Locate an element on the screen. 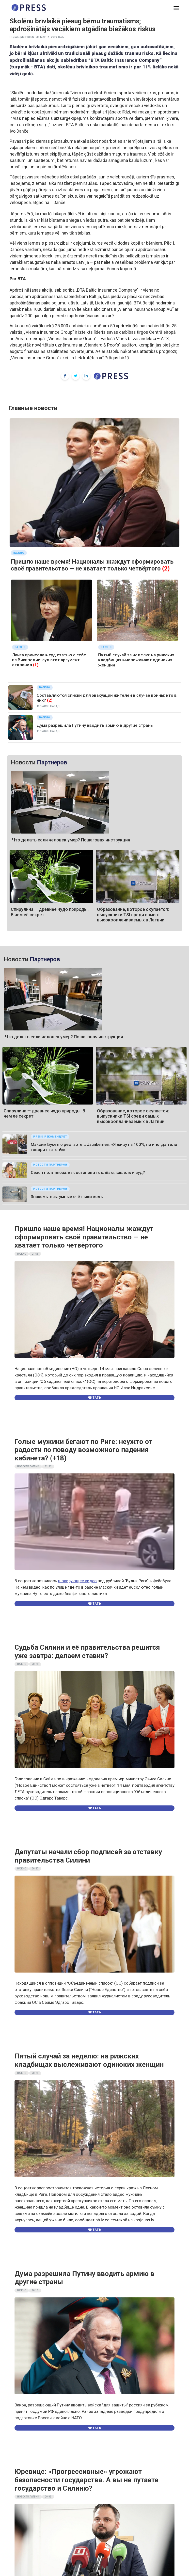 Image resolution: width=189 pixels, height=2576 pixels. (1) is located at coordinates (35, 664).